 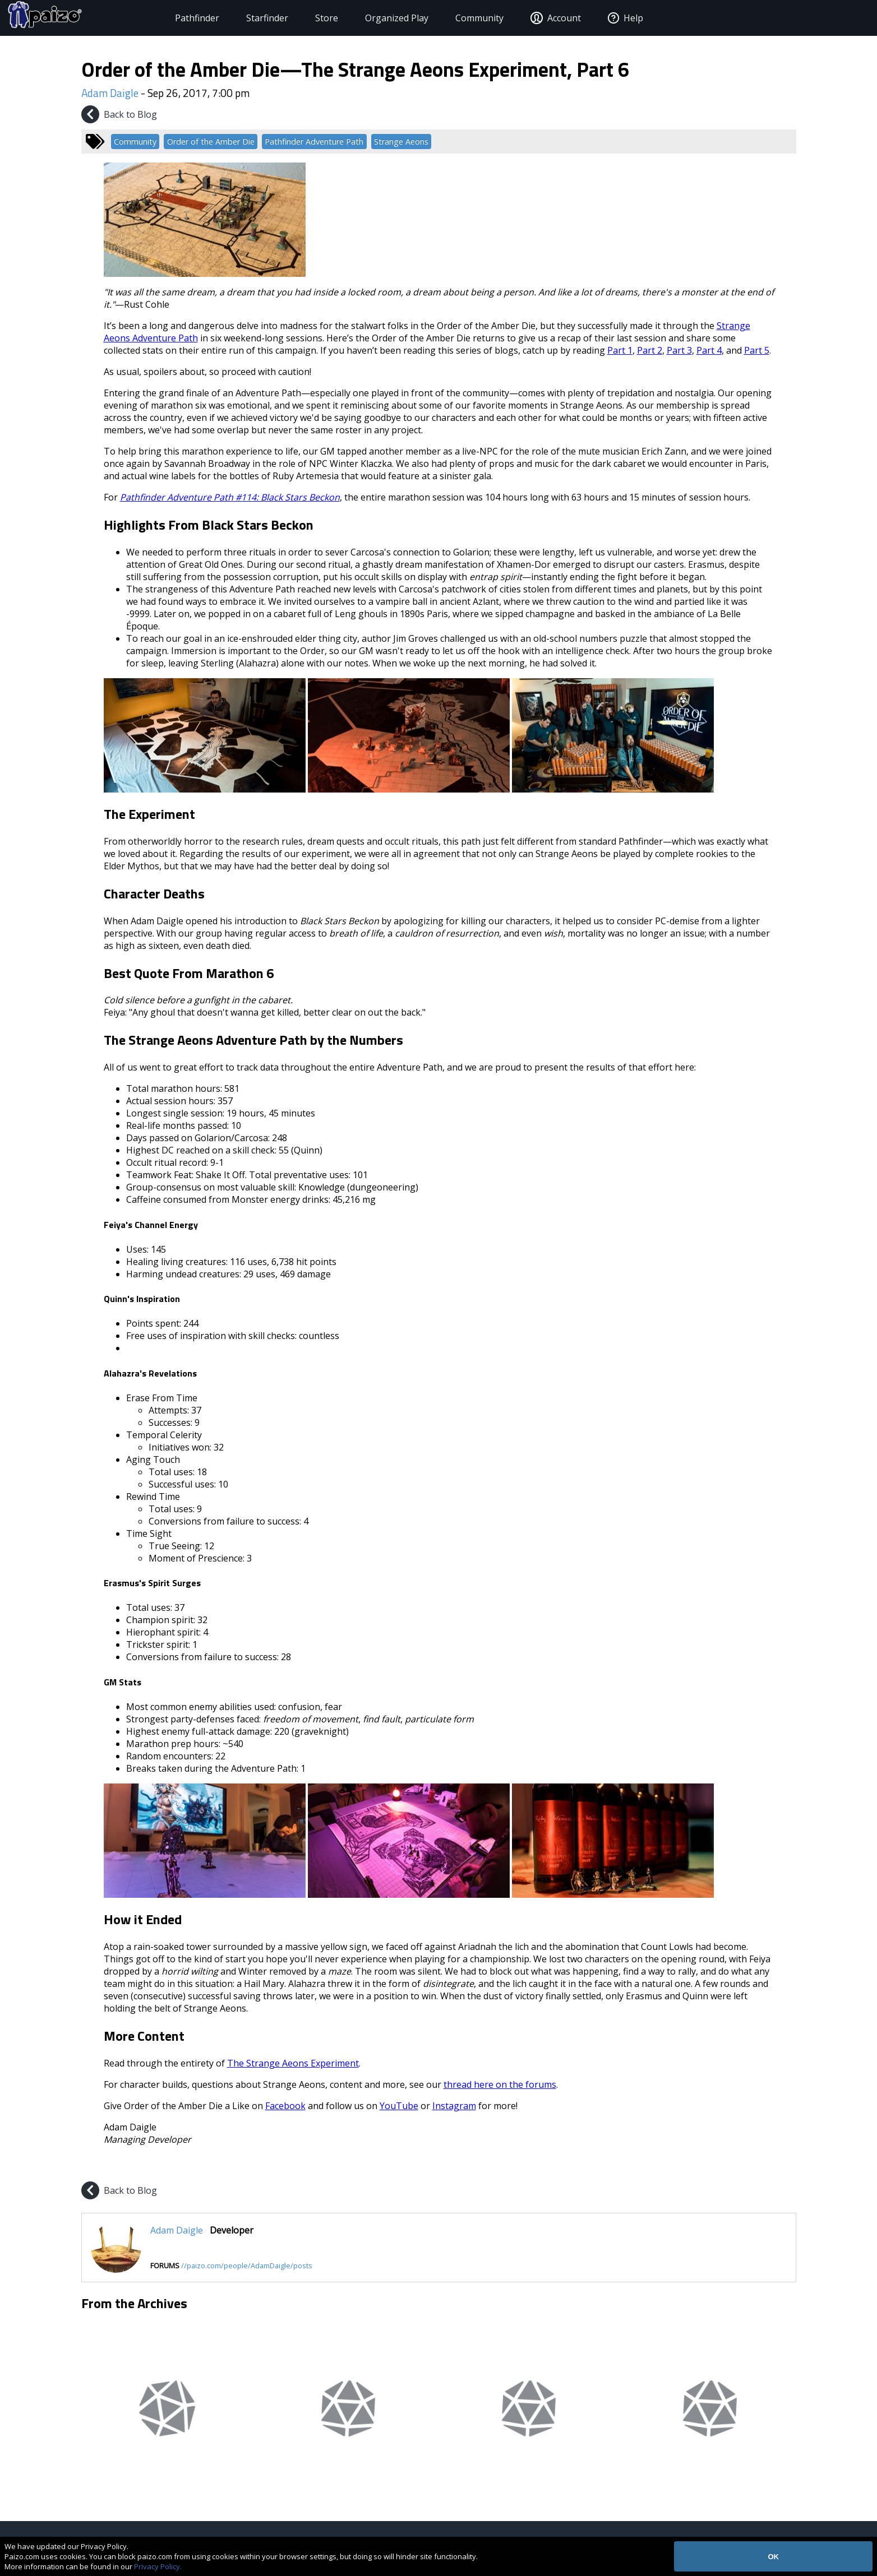 I want to click on Part 1, so click(x=620, y=350).